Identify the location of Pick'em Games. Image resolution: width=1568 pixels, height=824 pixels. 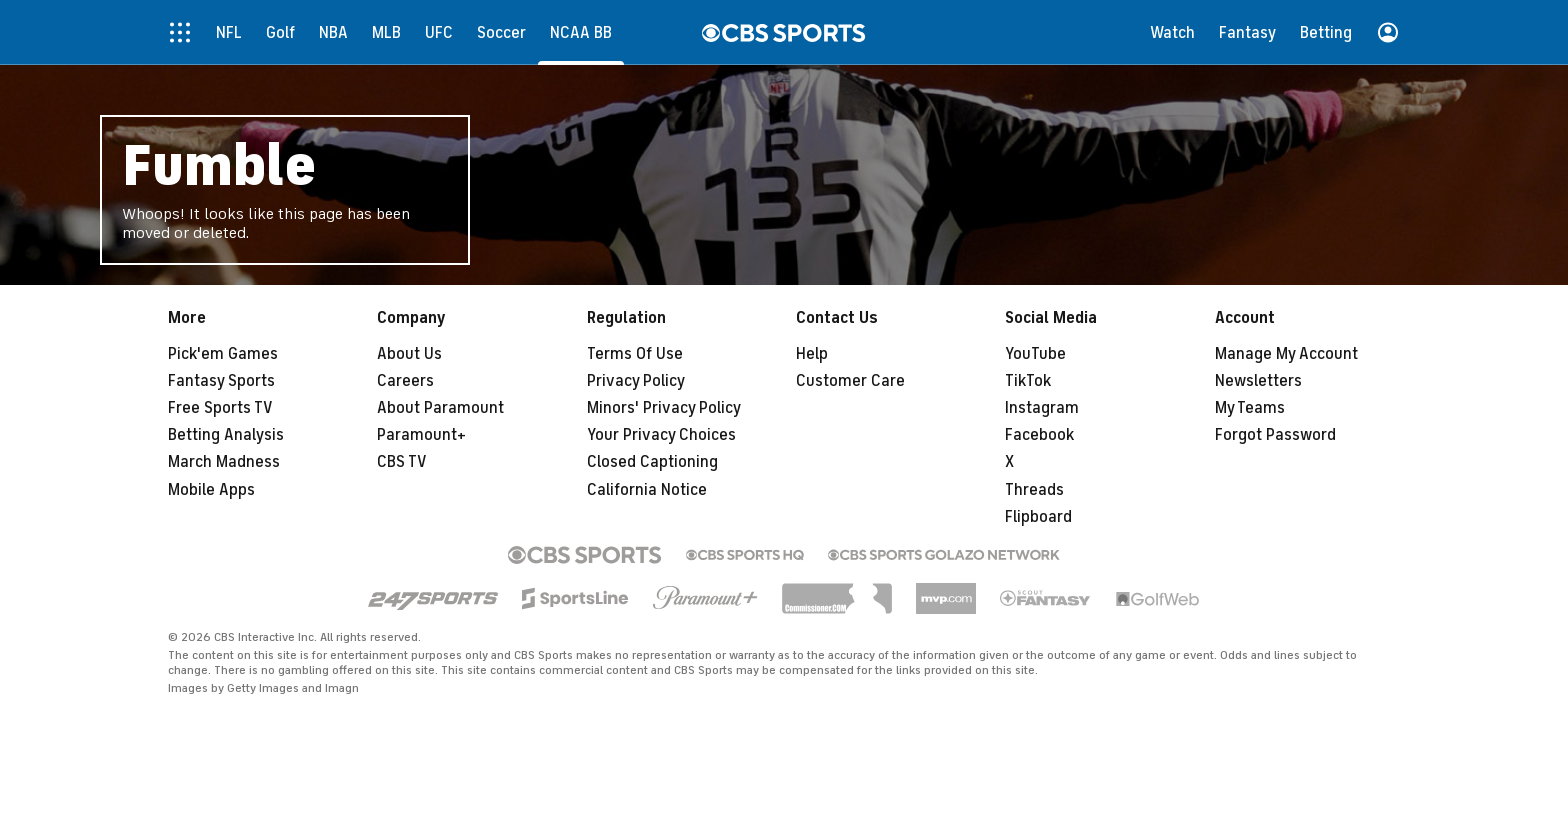
(223, 354).